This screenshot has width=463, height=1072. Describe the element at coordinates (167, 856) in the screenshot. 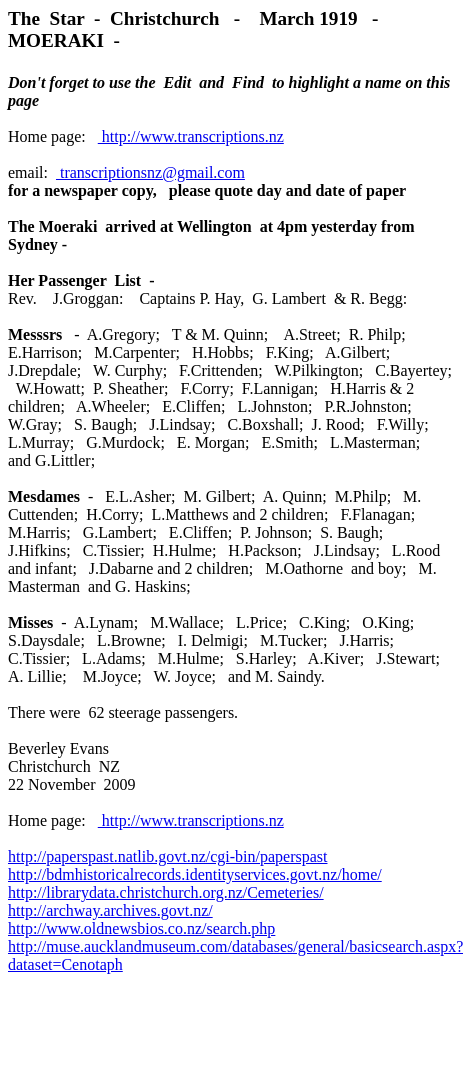

I see `http://paperspast.natlib.govt.nz/cgi-bin/paperspast` at that location.